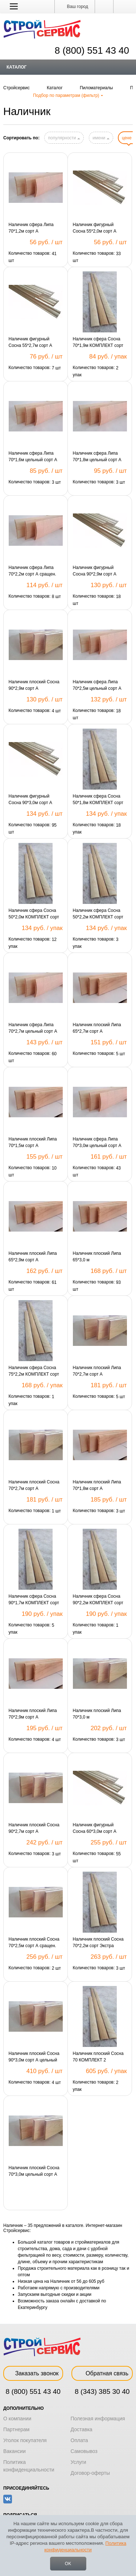  Describe the element at coordinates (94, 571) in the screenshot. I see `Наличник фигурный Сосна 90*2,9м сорт А` at that location.